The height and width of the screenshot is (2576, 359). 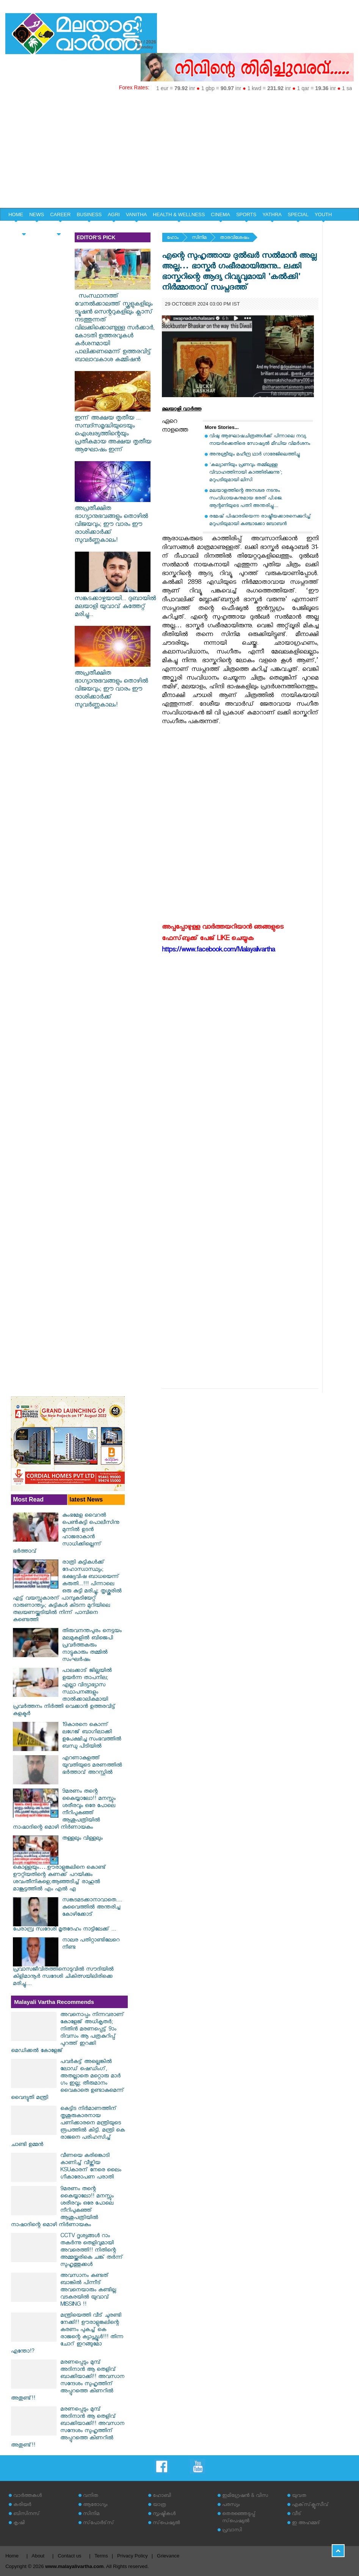 What do you see at coordinates (112, 521) in the screenshot?
I see `അപ്രതീക്ഷിത ഭാഗ്യാനുഭവങ്ങളും തൊഴിൽ വിജയവും; ഈ വാരം ഈ രാശിക്കാർക്ക് സുവർണ്ണകാലം!` at bounding box center [112, 521].